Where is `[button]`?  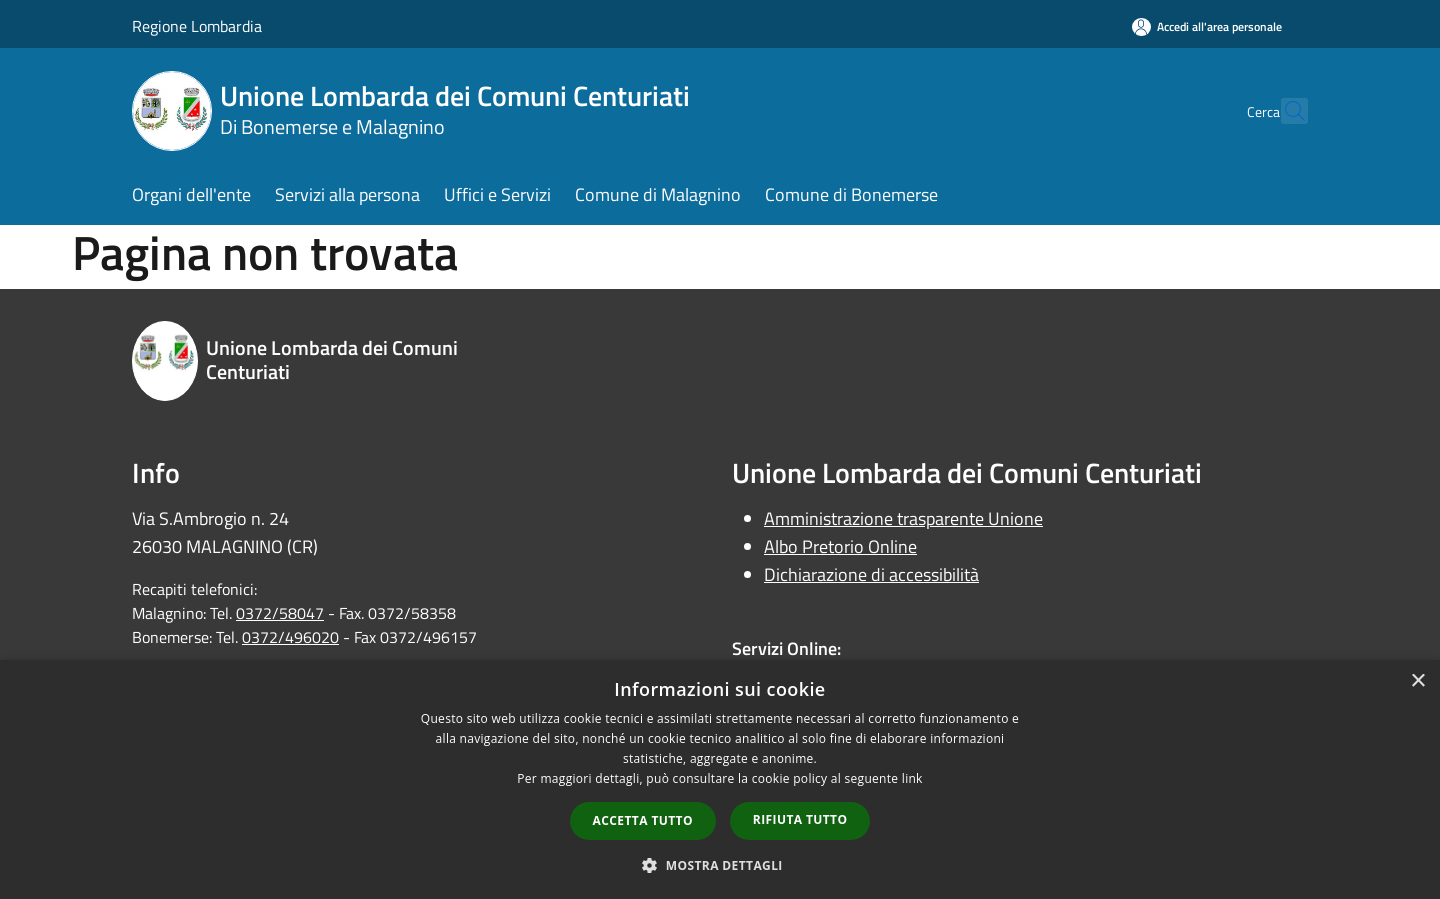 [button] is located at coordinates (720, 865).